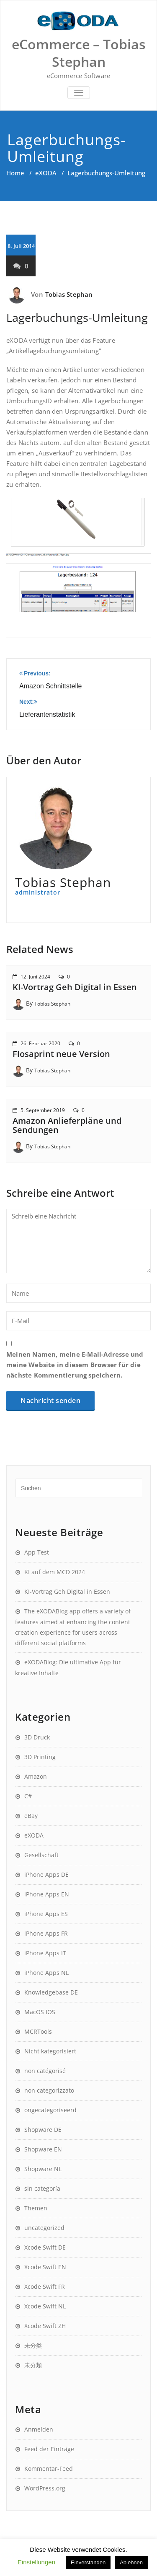 Image resolution: width=157 pixels, height=2576 pixels. I want to click on 26. Februar 2020, so click(40, 1043).